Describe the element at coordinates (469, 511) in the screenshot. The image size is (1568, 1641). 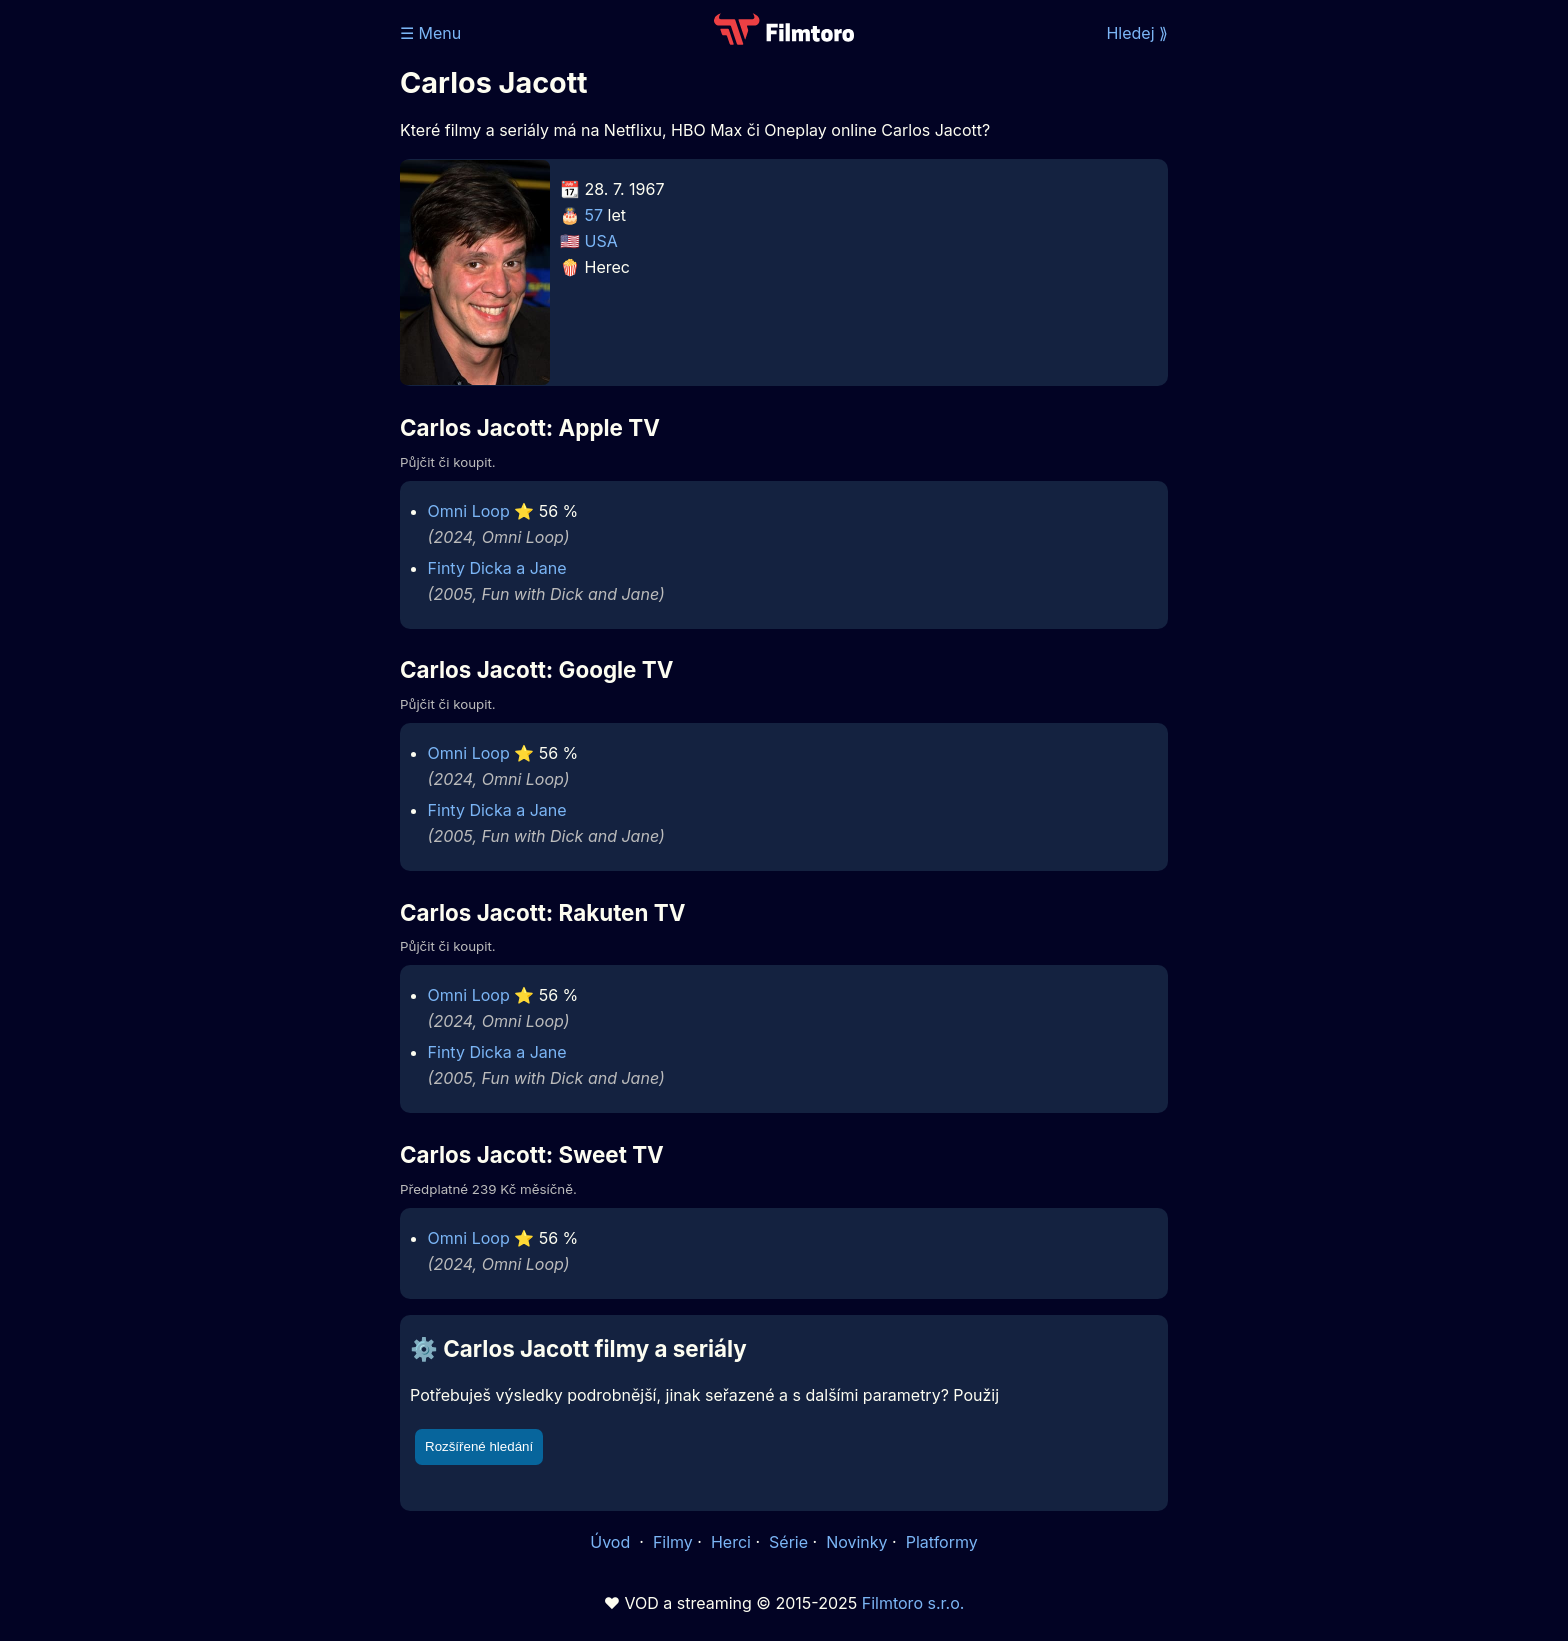
I see `Omni Loop` at that location.